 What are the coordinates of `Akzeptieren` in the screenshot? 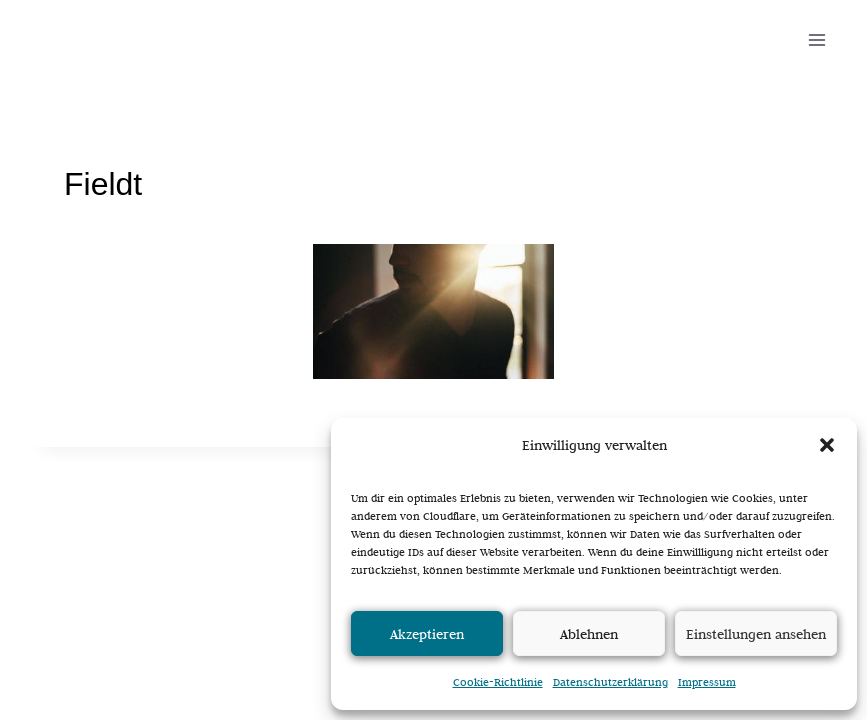 It's located at (427, 634).